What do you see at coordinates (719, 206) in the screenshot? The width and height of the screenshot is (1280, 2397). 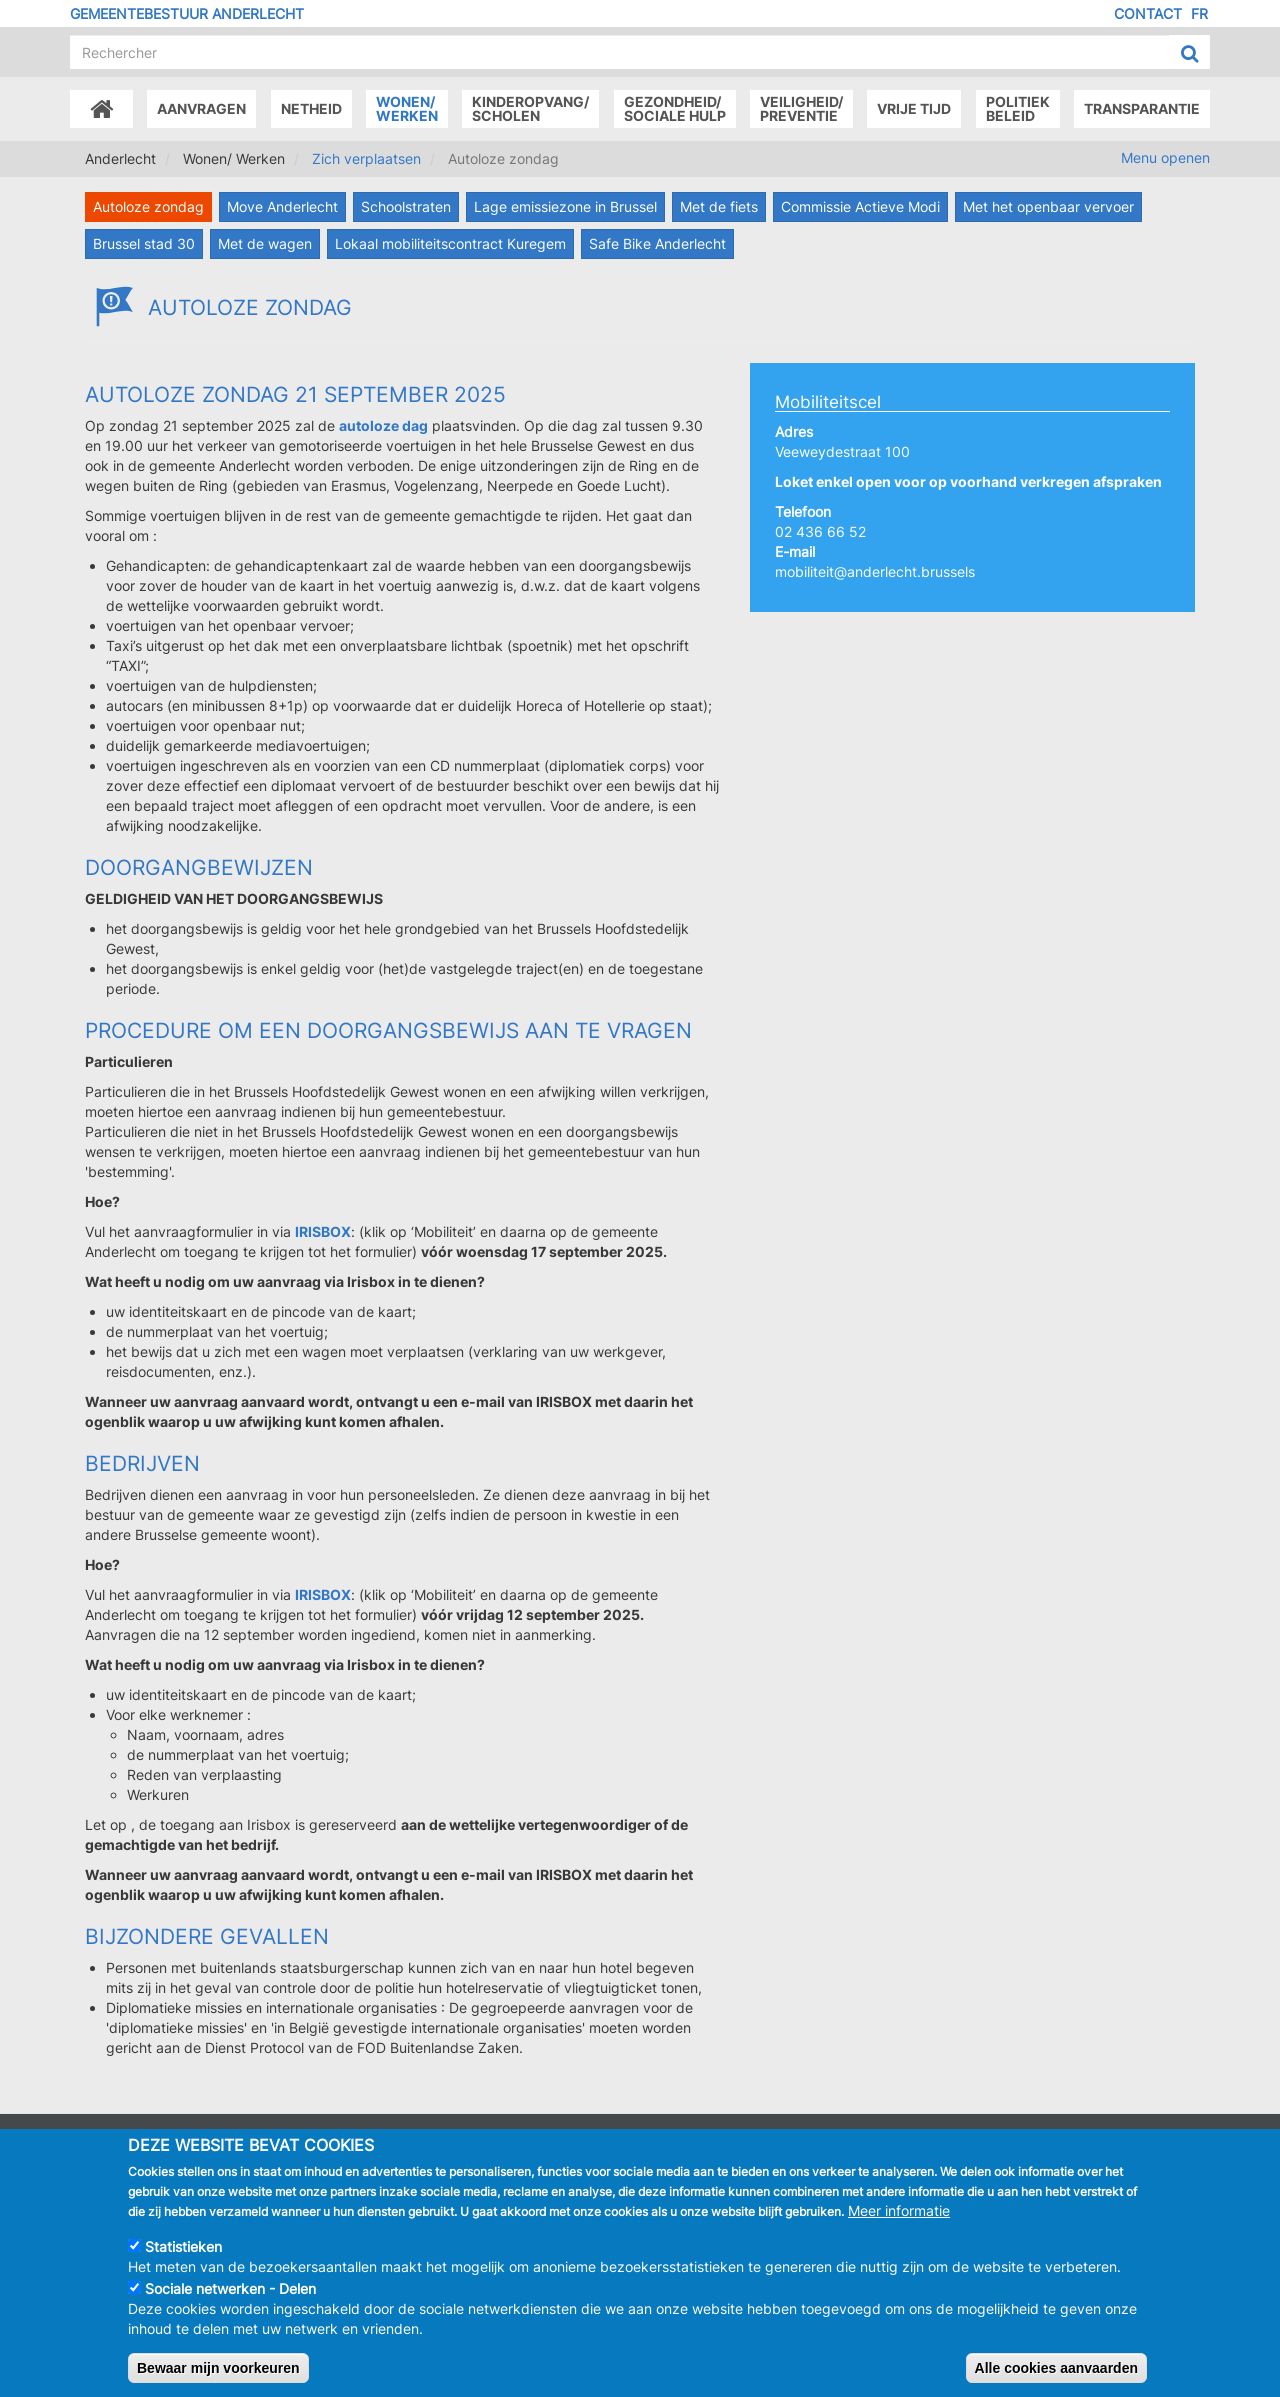 I see `Met de fiets` at bounding box center [719, 206].